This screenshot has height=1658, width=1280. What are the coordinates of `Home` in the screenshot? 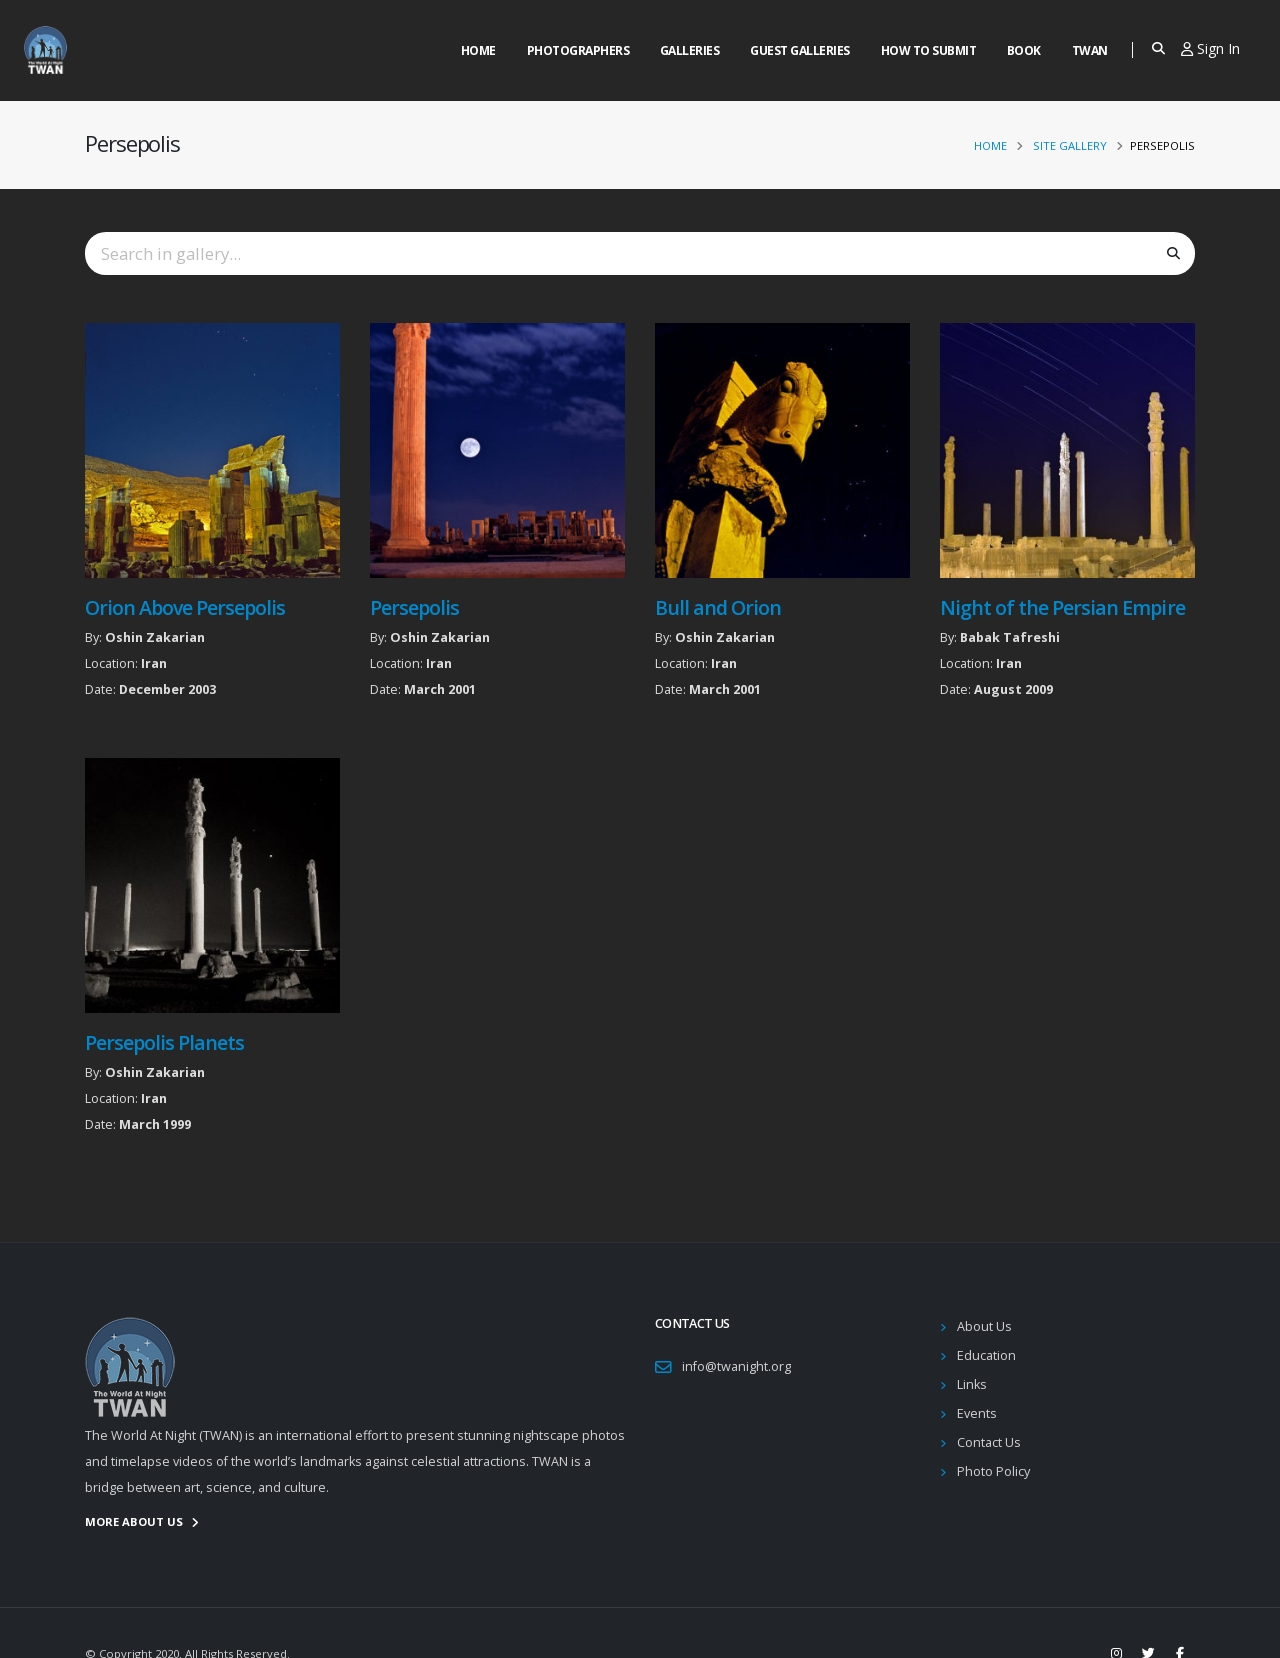 It's located at (478, 50).